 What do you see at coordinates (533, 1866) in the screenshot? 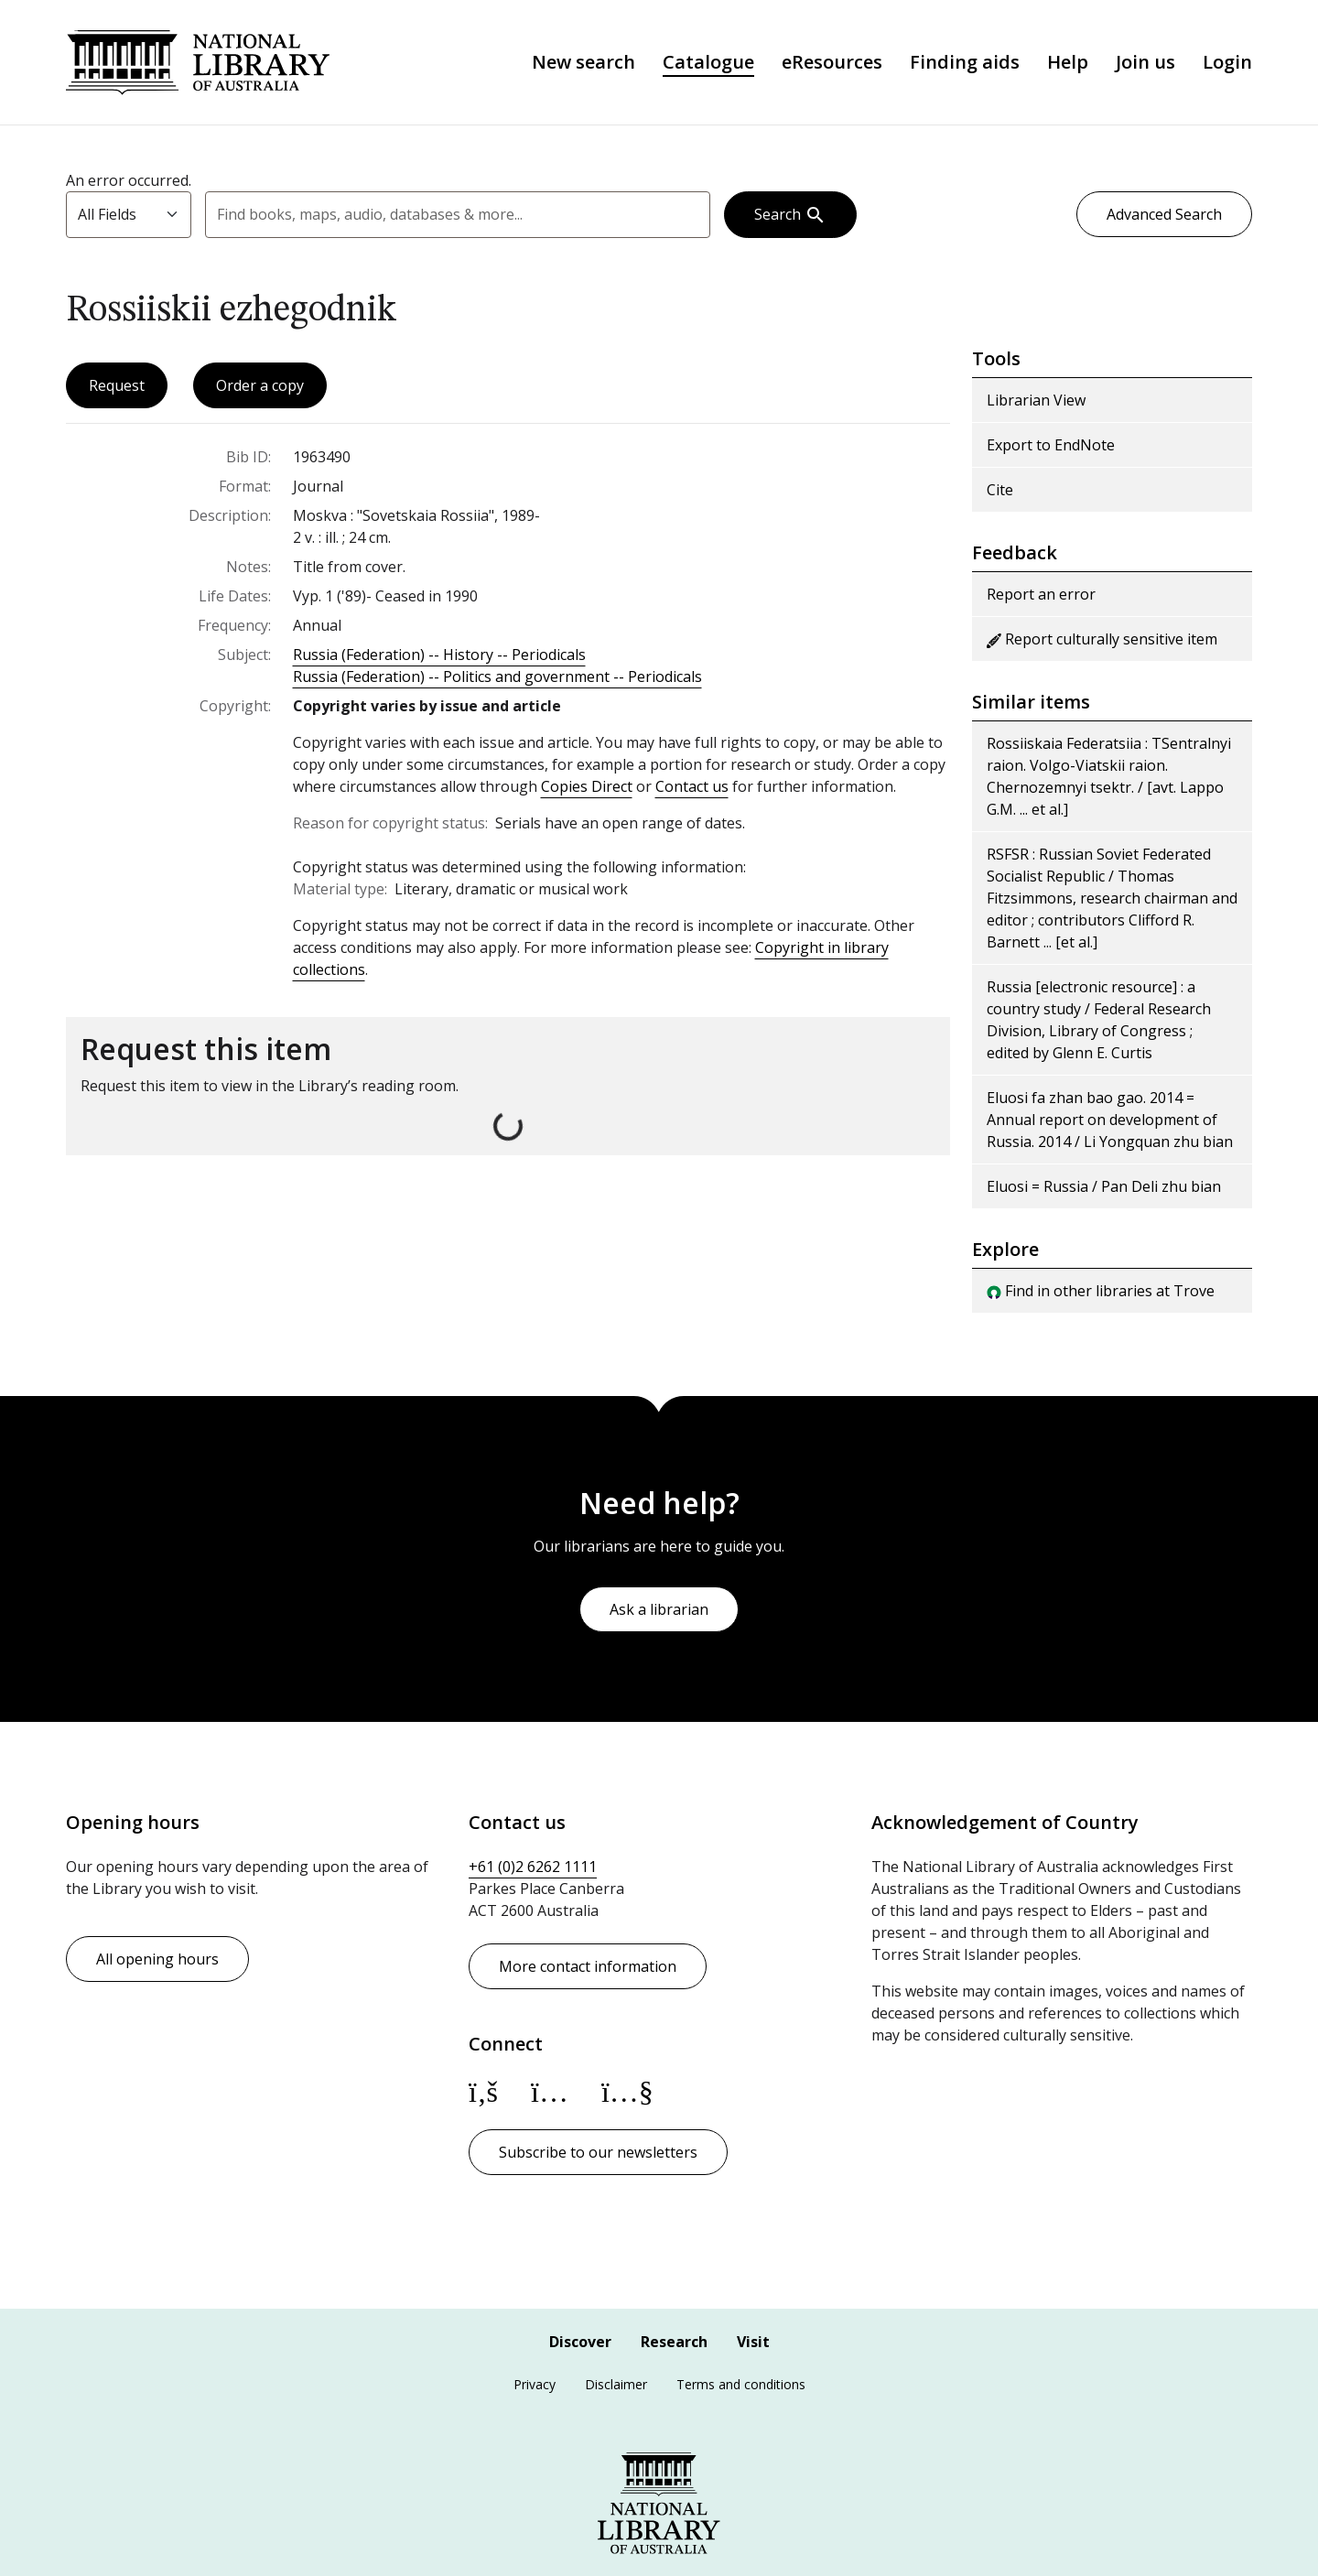
I see `+61 (0)2 6262 1111` at bounding box center [533, 1866].